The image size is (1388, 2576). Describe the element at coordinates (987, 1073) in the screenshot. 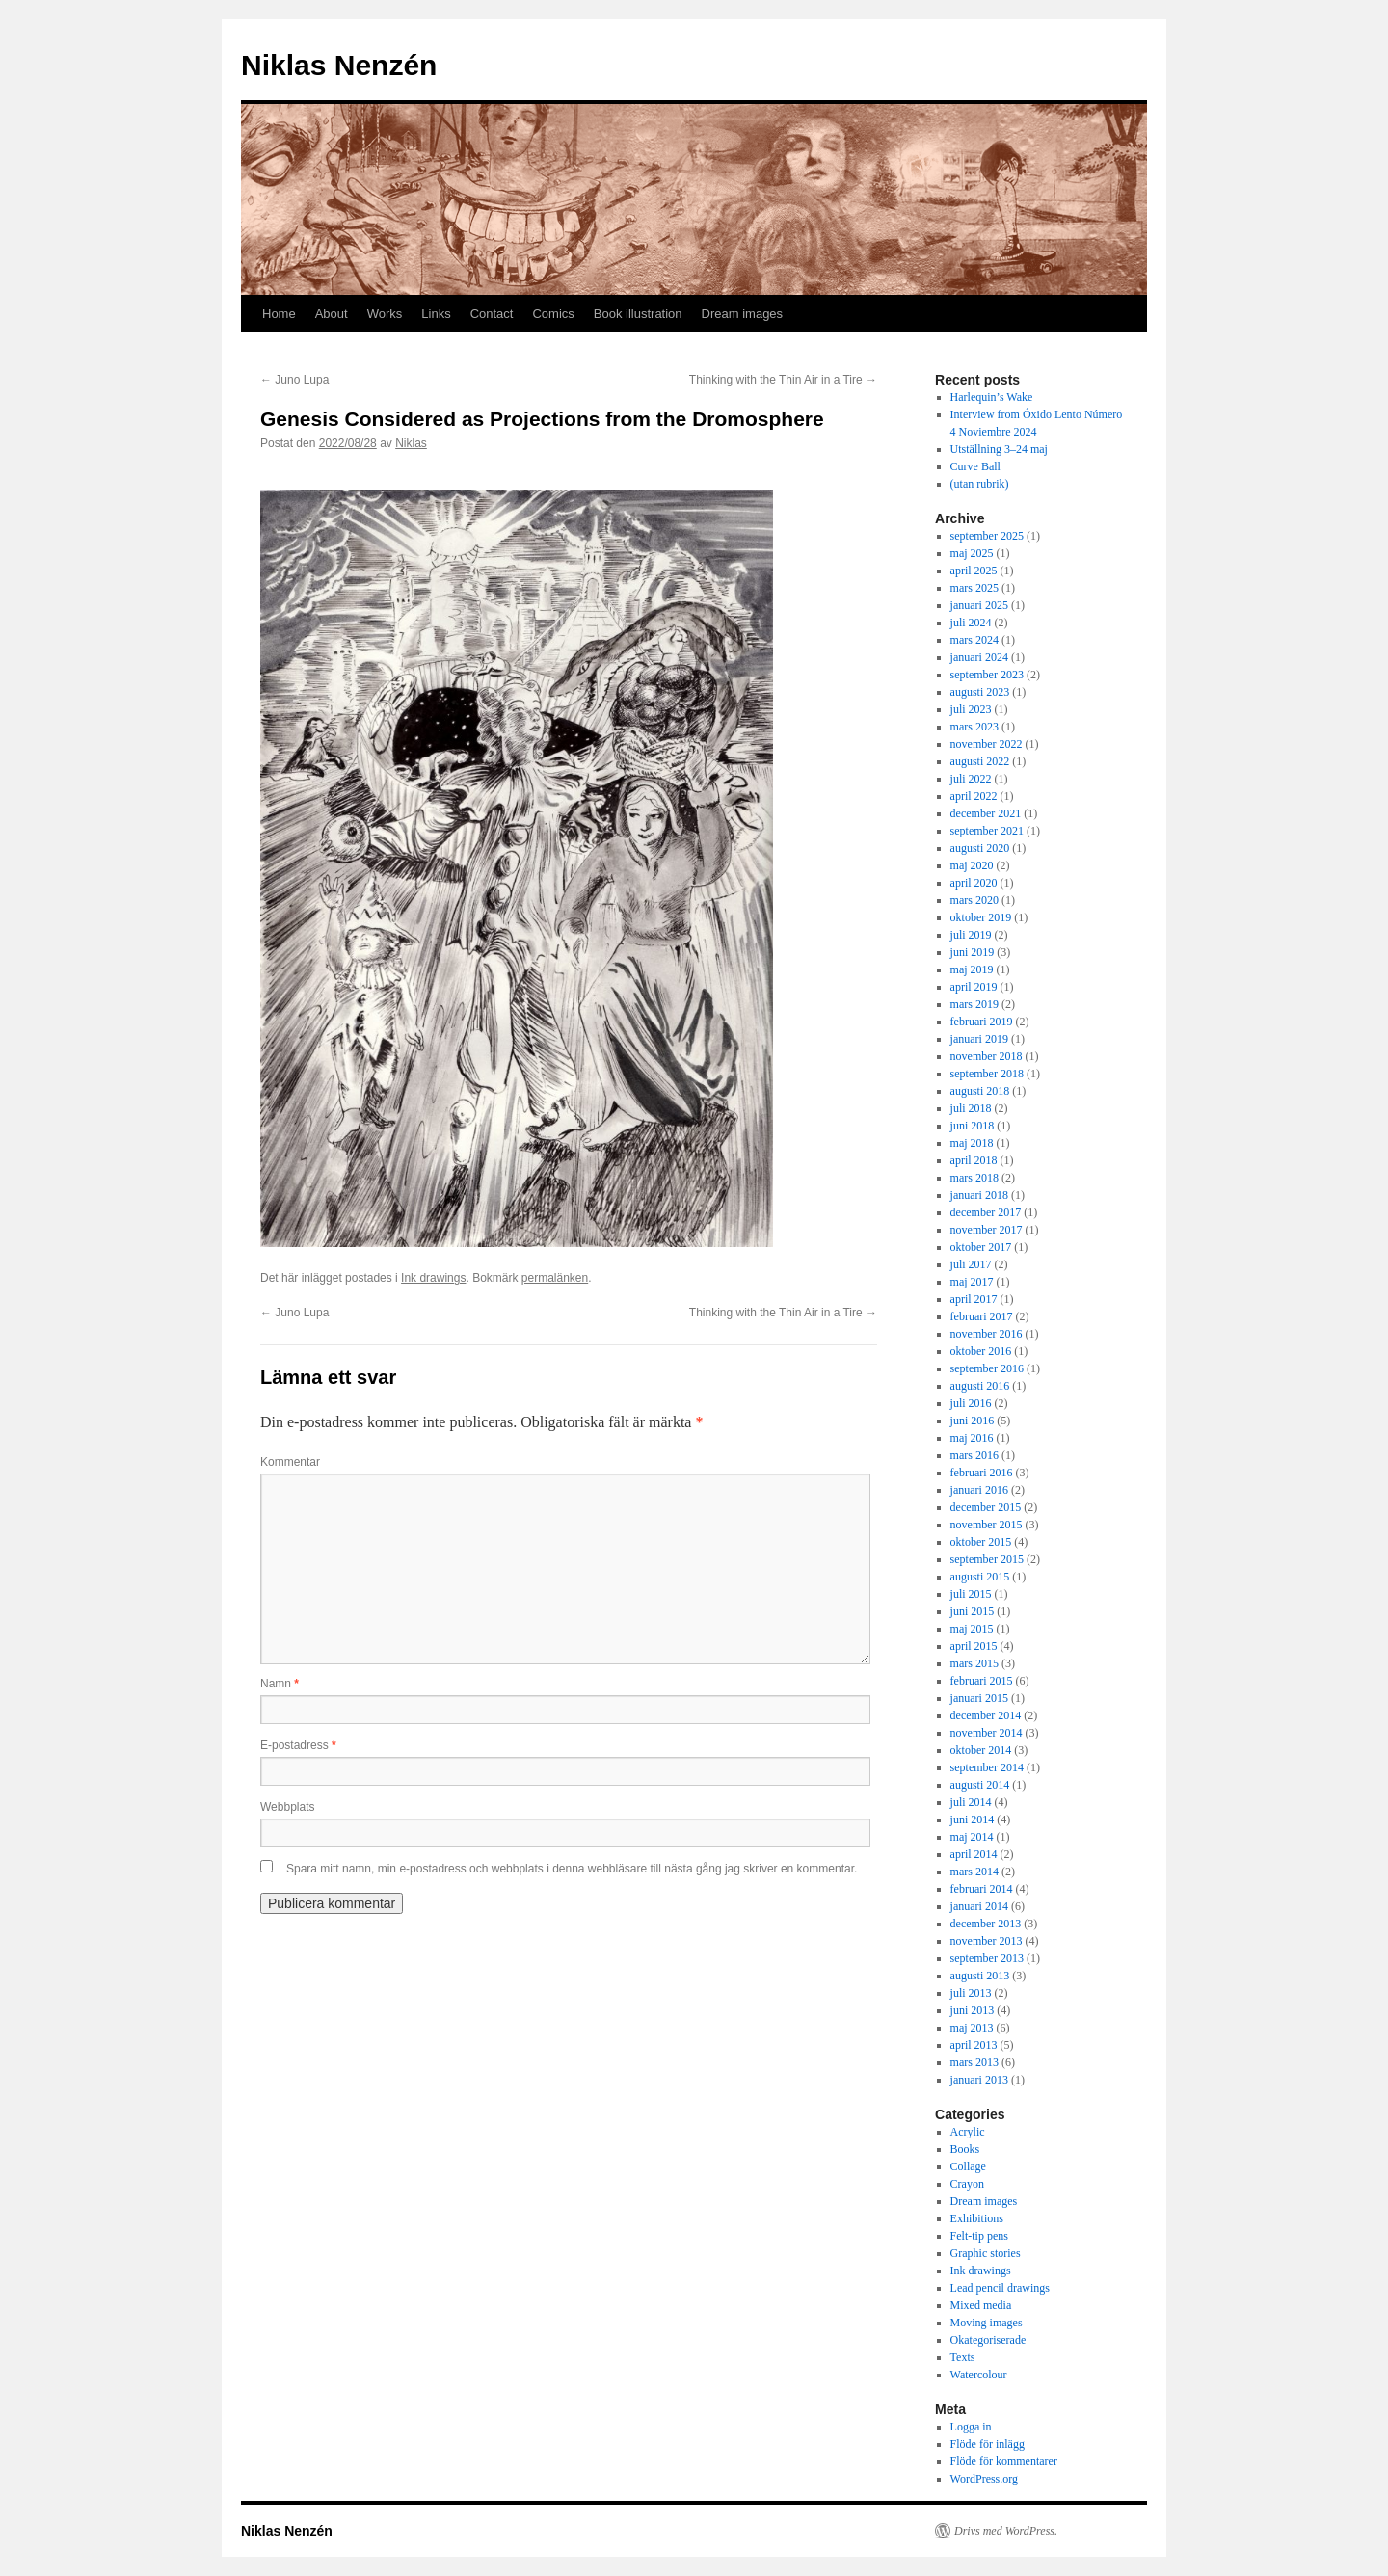

I see `september 2018` at that location.